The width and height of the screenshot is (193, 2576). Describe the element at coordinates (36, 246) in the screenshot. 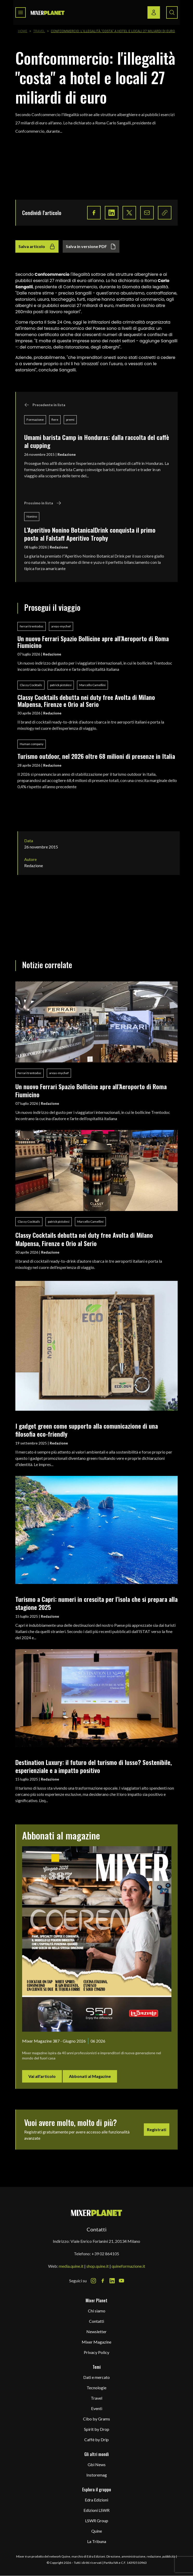

I see `Salva articolo` at that location.